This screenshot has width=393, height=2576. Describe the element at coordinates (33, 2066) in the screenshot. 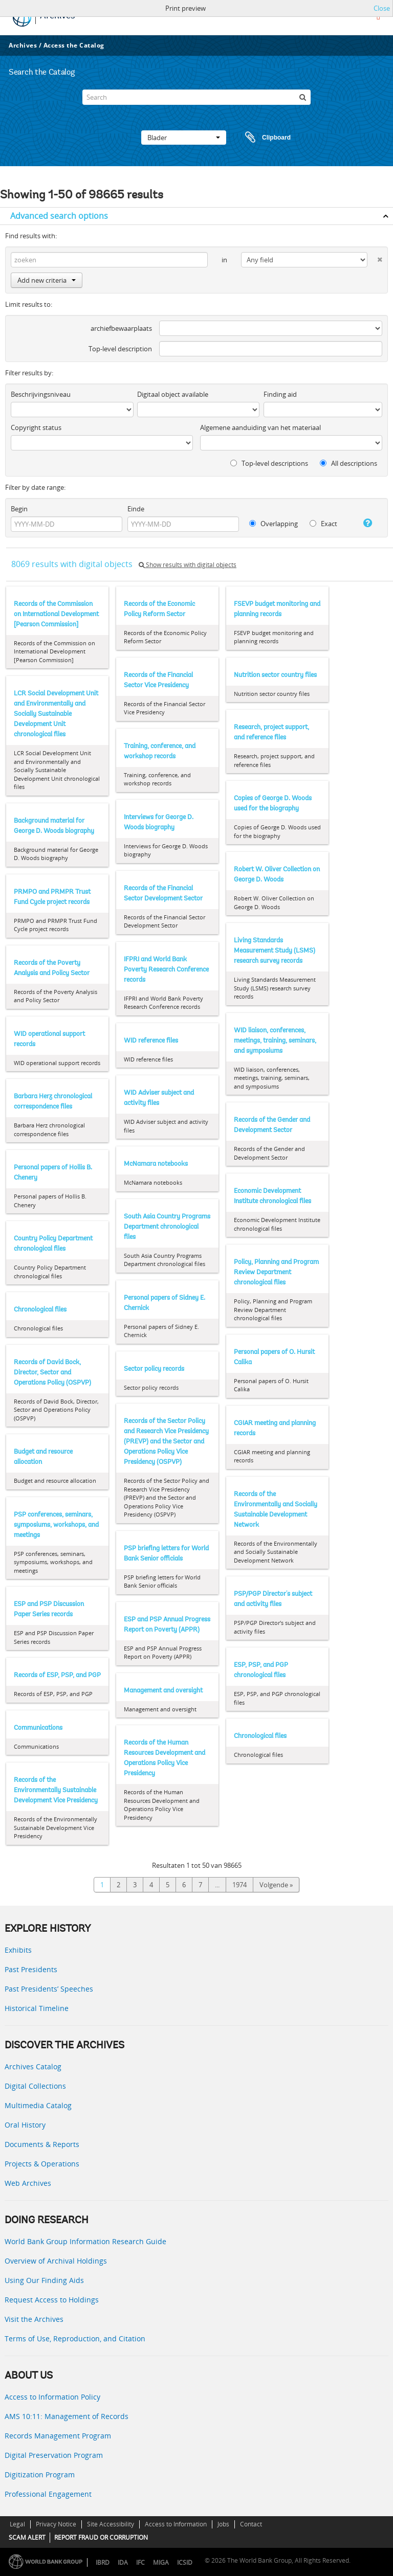

I see `Archives Catalog` at that location.